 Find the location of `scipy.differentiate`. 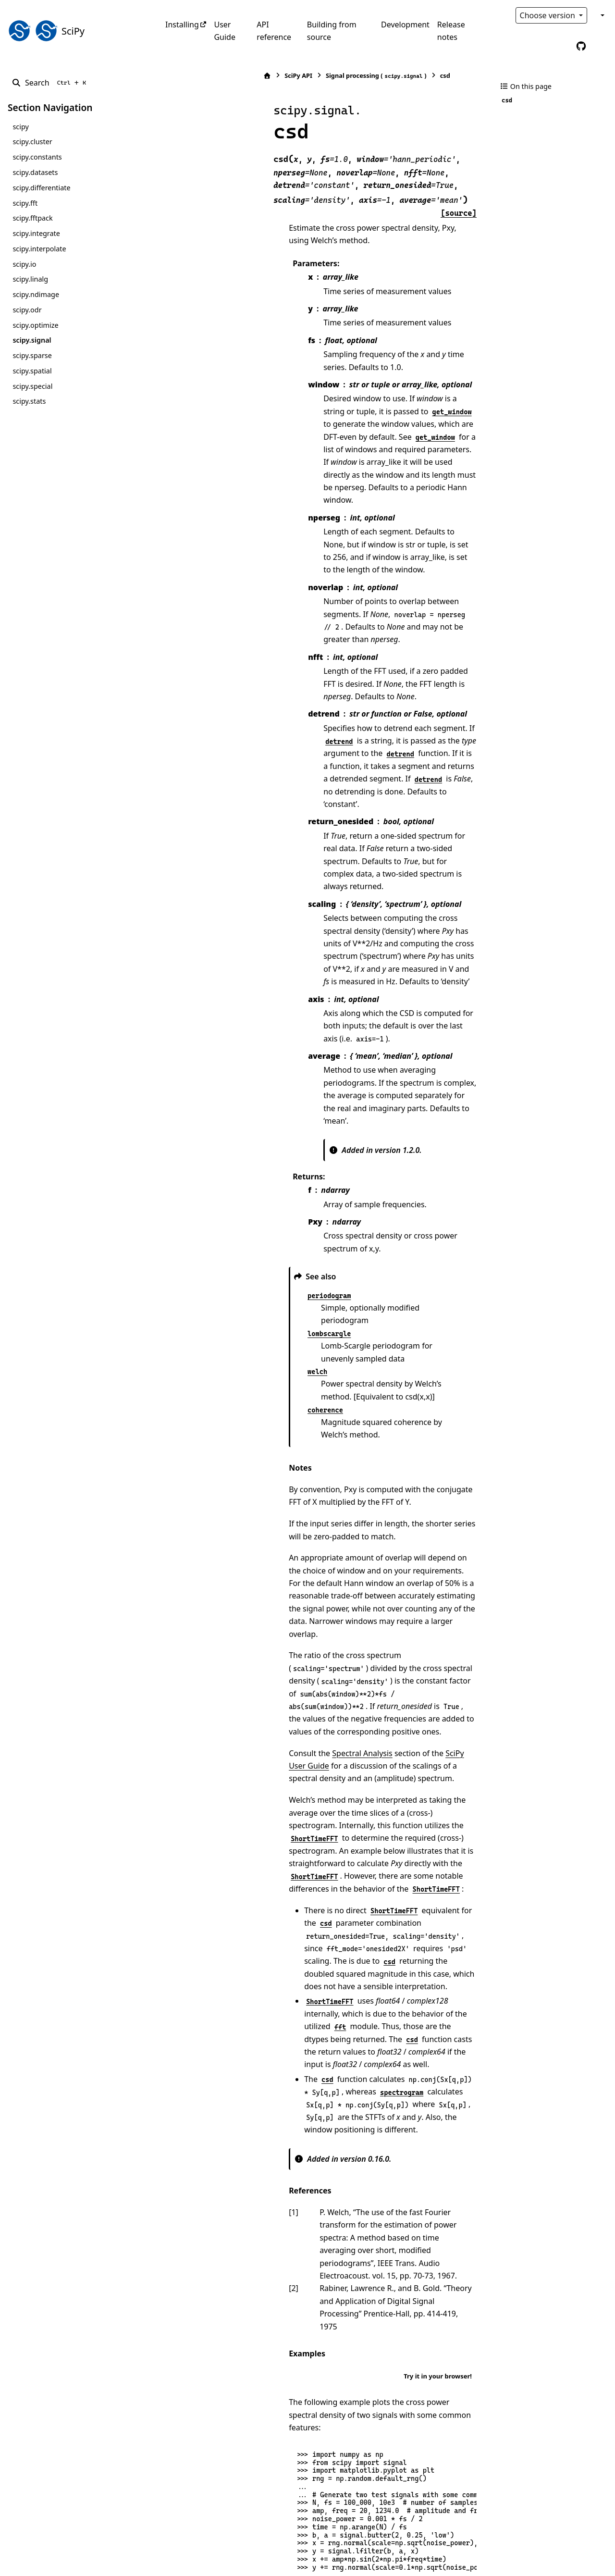

scipy.differentiate is located at coordinates (41, 187).